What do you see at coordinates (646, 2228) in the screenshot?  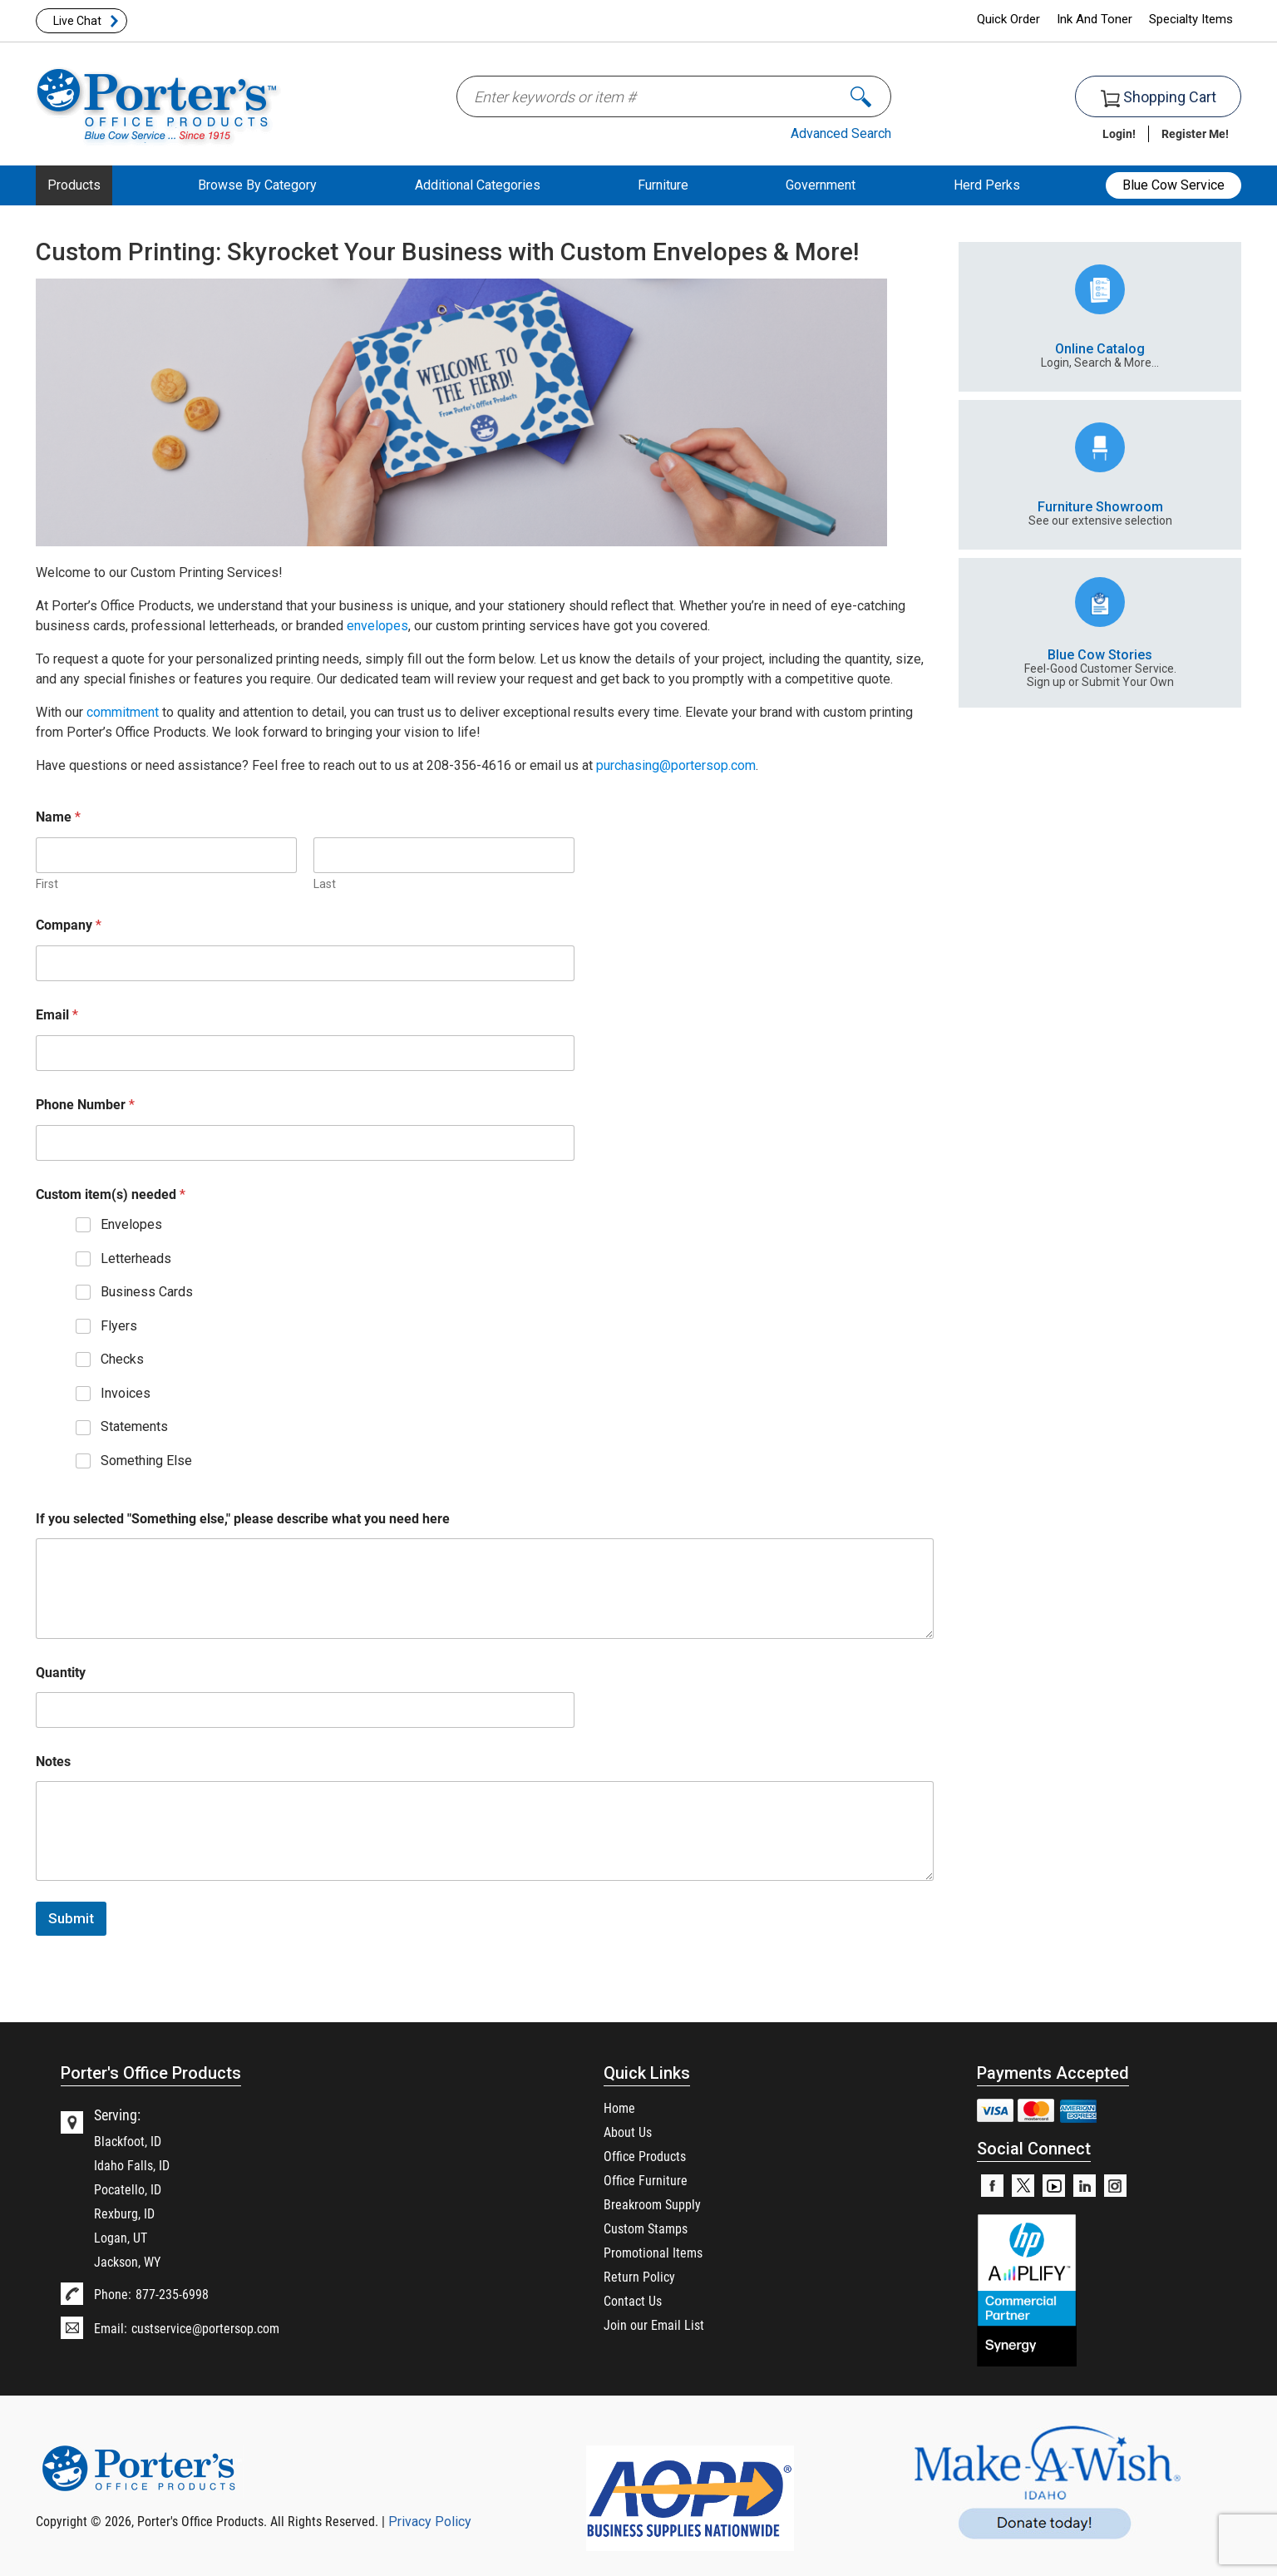 I see `Custom Stamps` at bounding box center [646, 2228].